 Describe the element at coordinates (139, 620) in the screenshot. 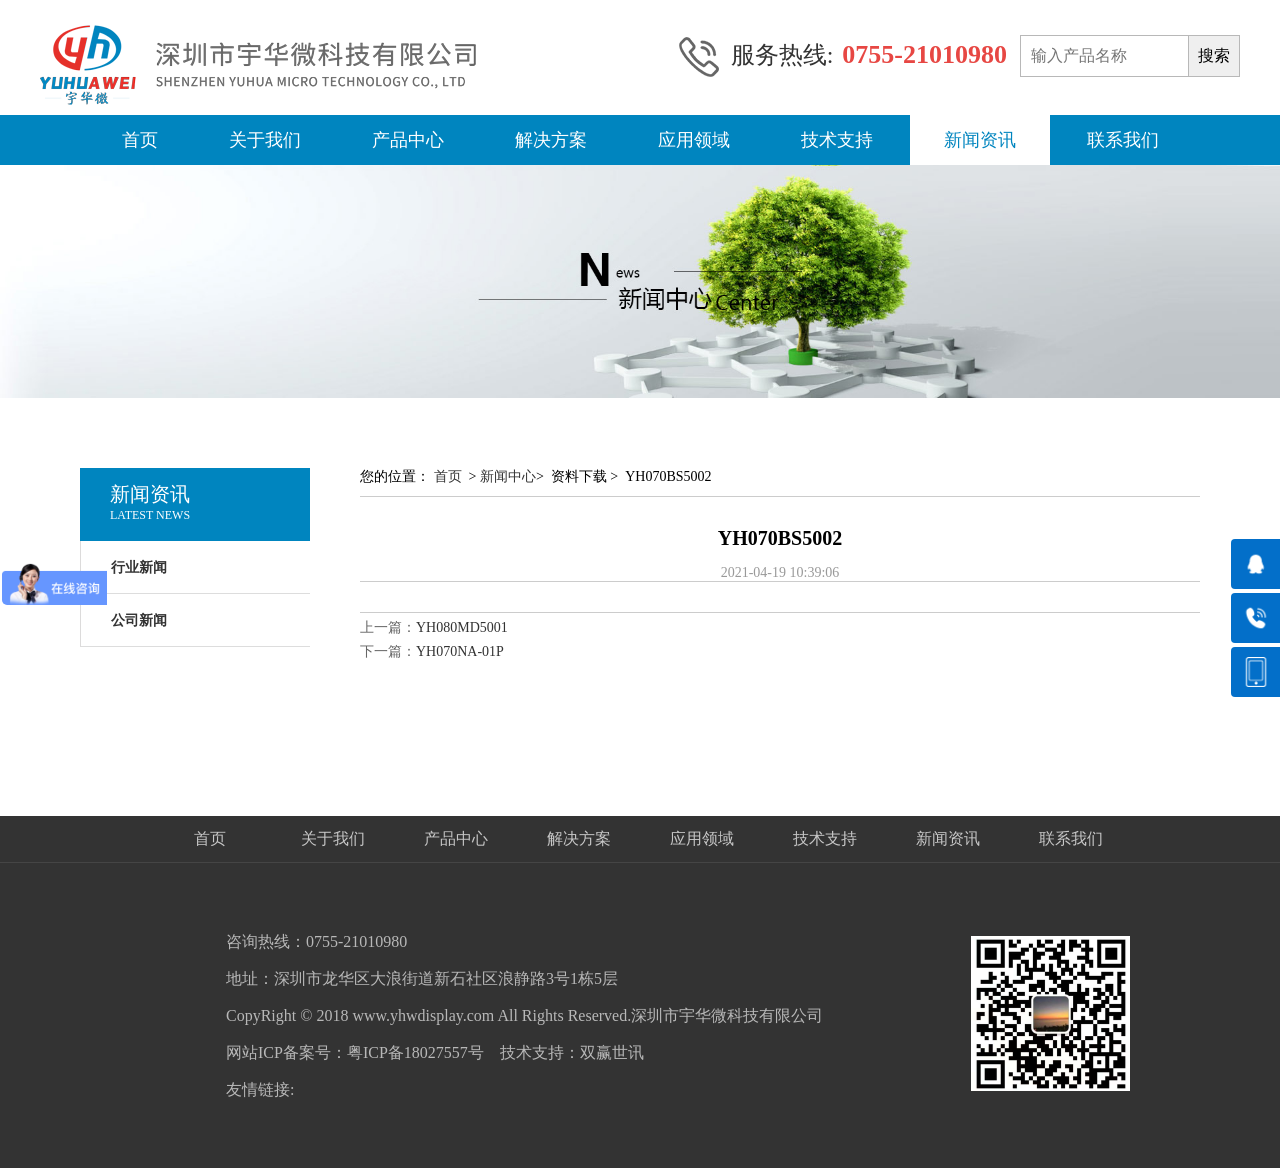

I see `公司新闻` at that location.